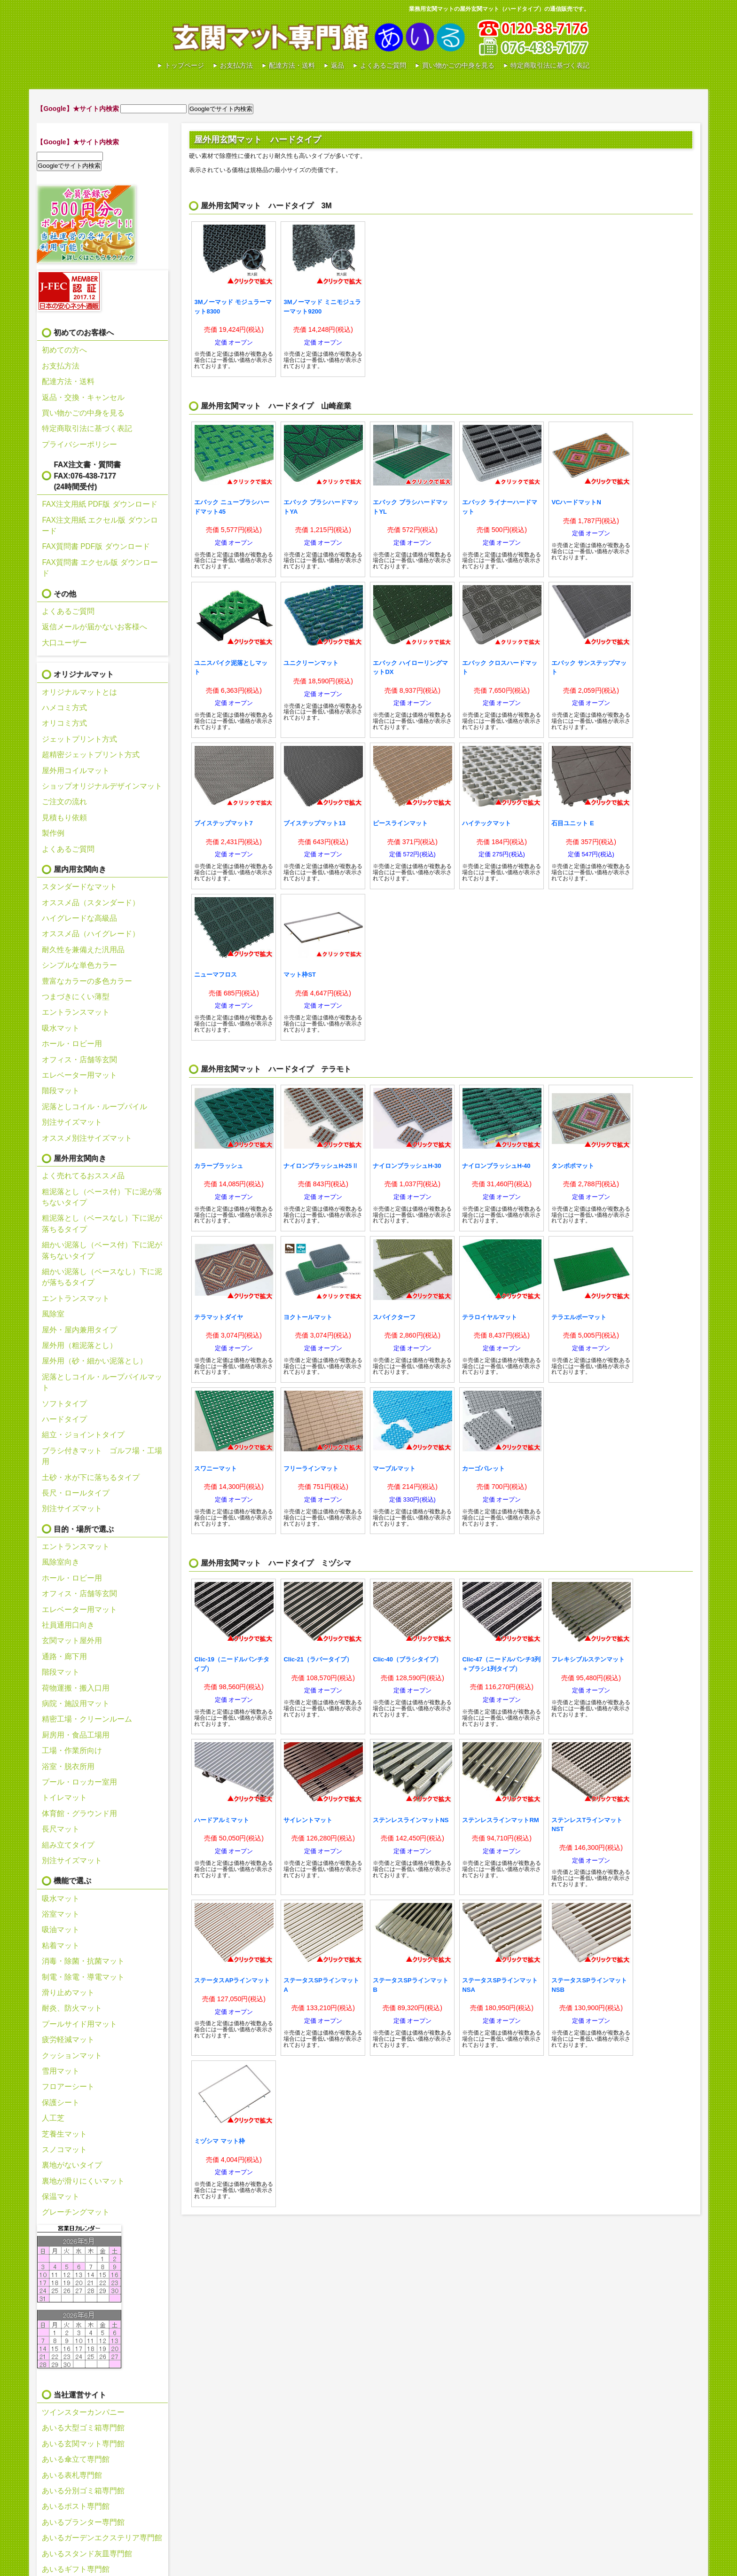  I want to click on グレーチングマット, so click(76, 2212).